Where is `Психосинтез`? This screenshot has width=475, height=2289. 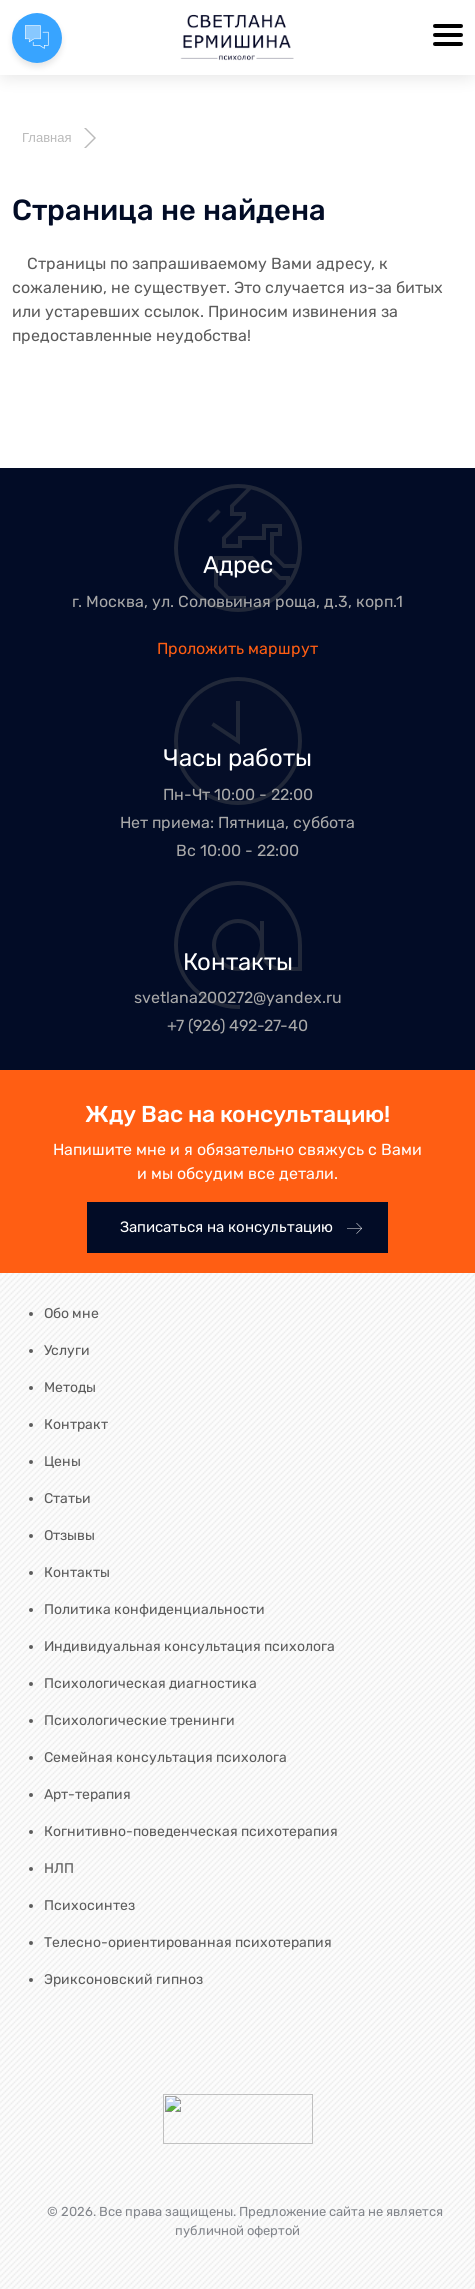
Психосинтез is located at coordinates (89, 1905).